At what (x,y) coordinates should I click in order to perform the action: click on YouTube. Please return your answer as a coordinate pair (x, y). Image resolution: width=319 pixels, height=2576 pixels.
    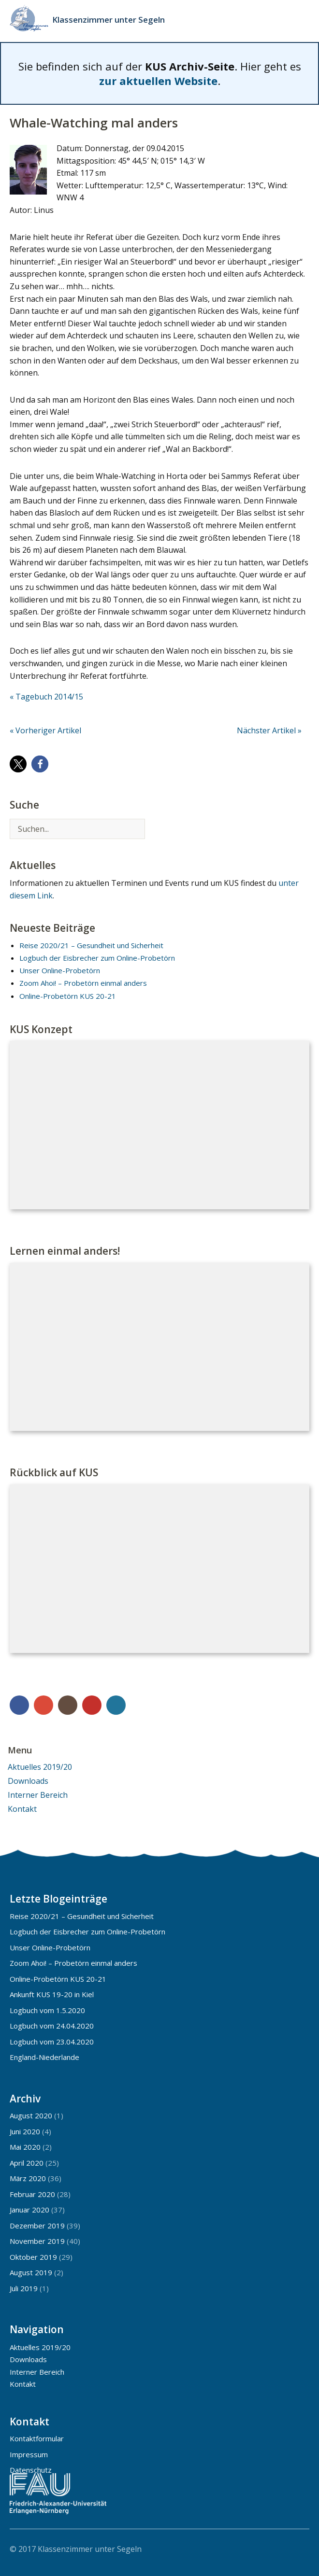
    Looking at the image, I should click on (92, 1705).